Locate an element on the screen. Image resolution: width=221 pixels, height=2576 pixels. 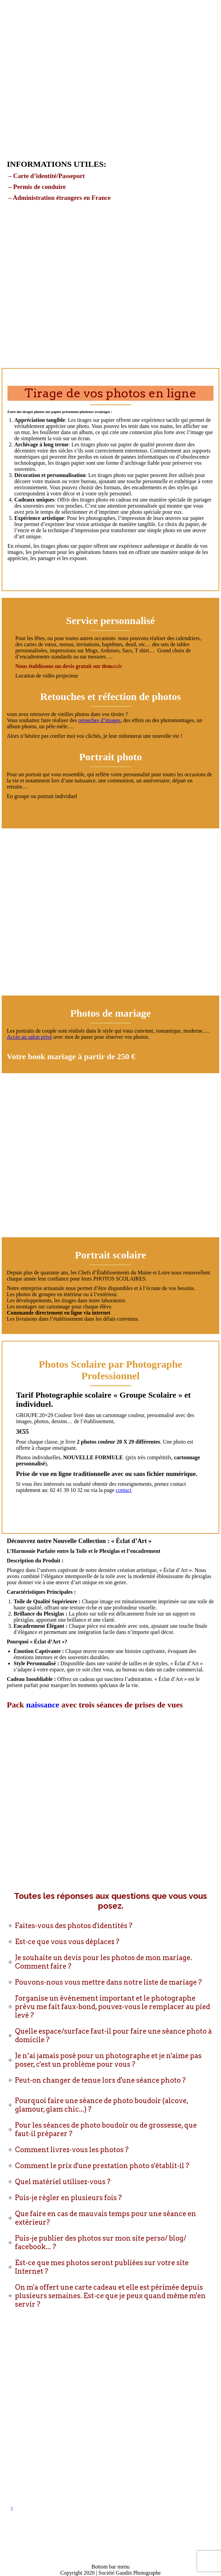
ande is located at coordinates (117, 666).